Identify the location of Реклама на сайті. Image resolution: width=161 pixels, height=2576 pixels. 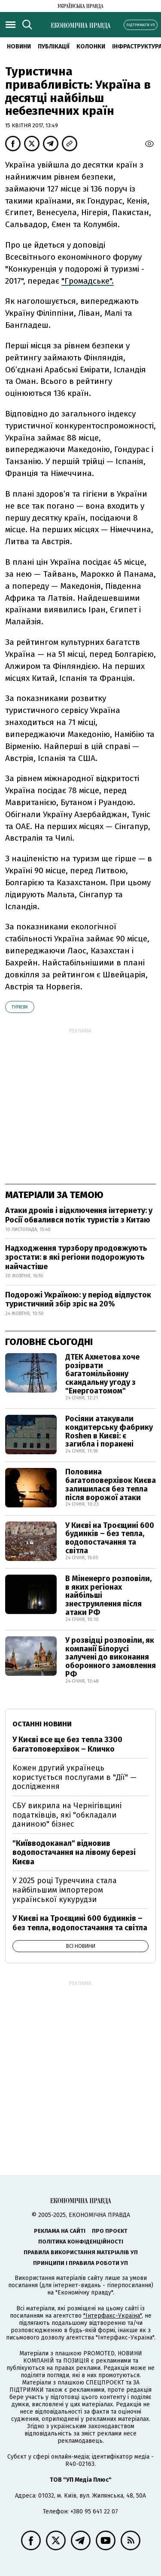
(59, 2231).